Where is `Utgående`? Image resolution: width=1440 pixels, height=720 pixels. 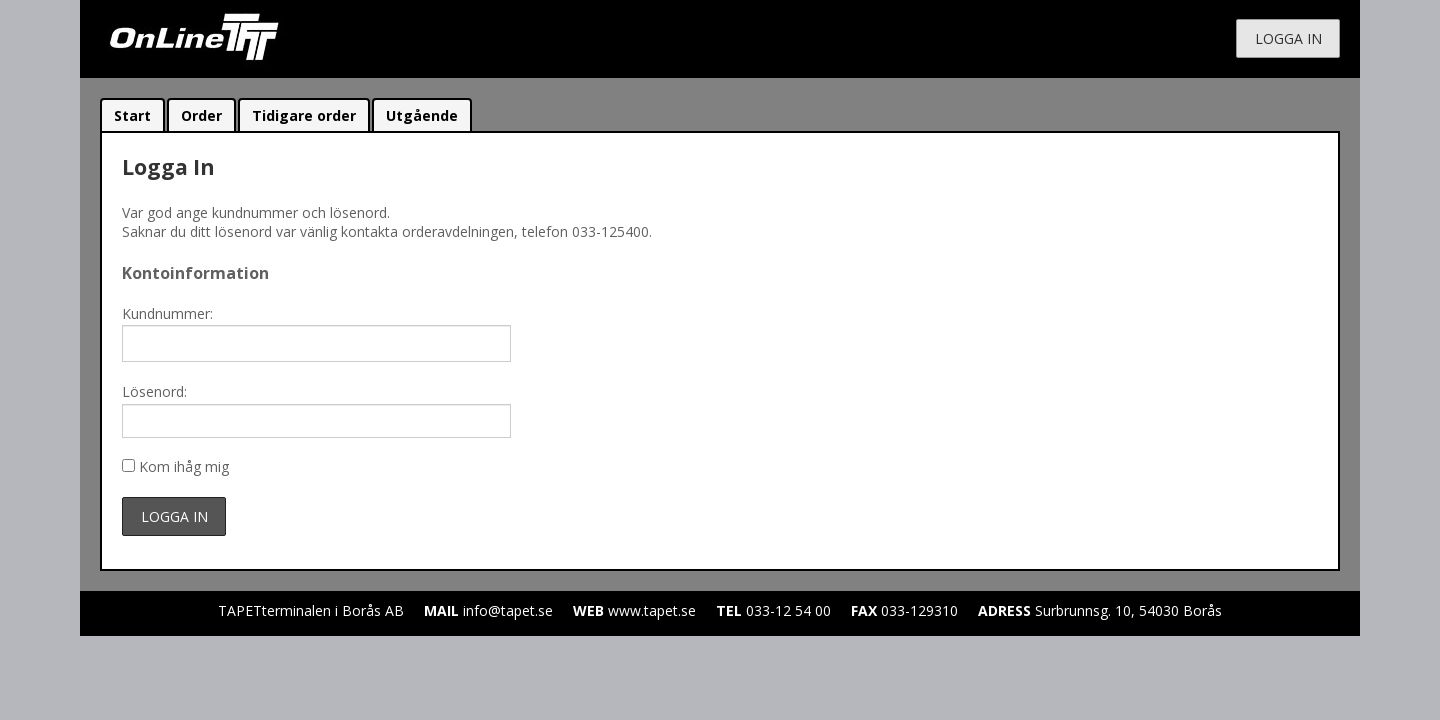 Utgående is located at coordinates (422, 115).